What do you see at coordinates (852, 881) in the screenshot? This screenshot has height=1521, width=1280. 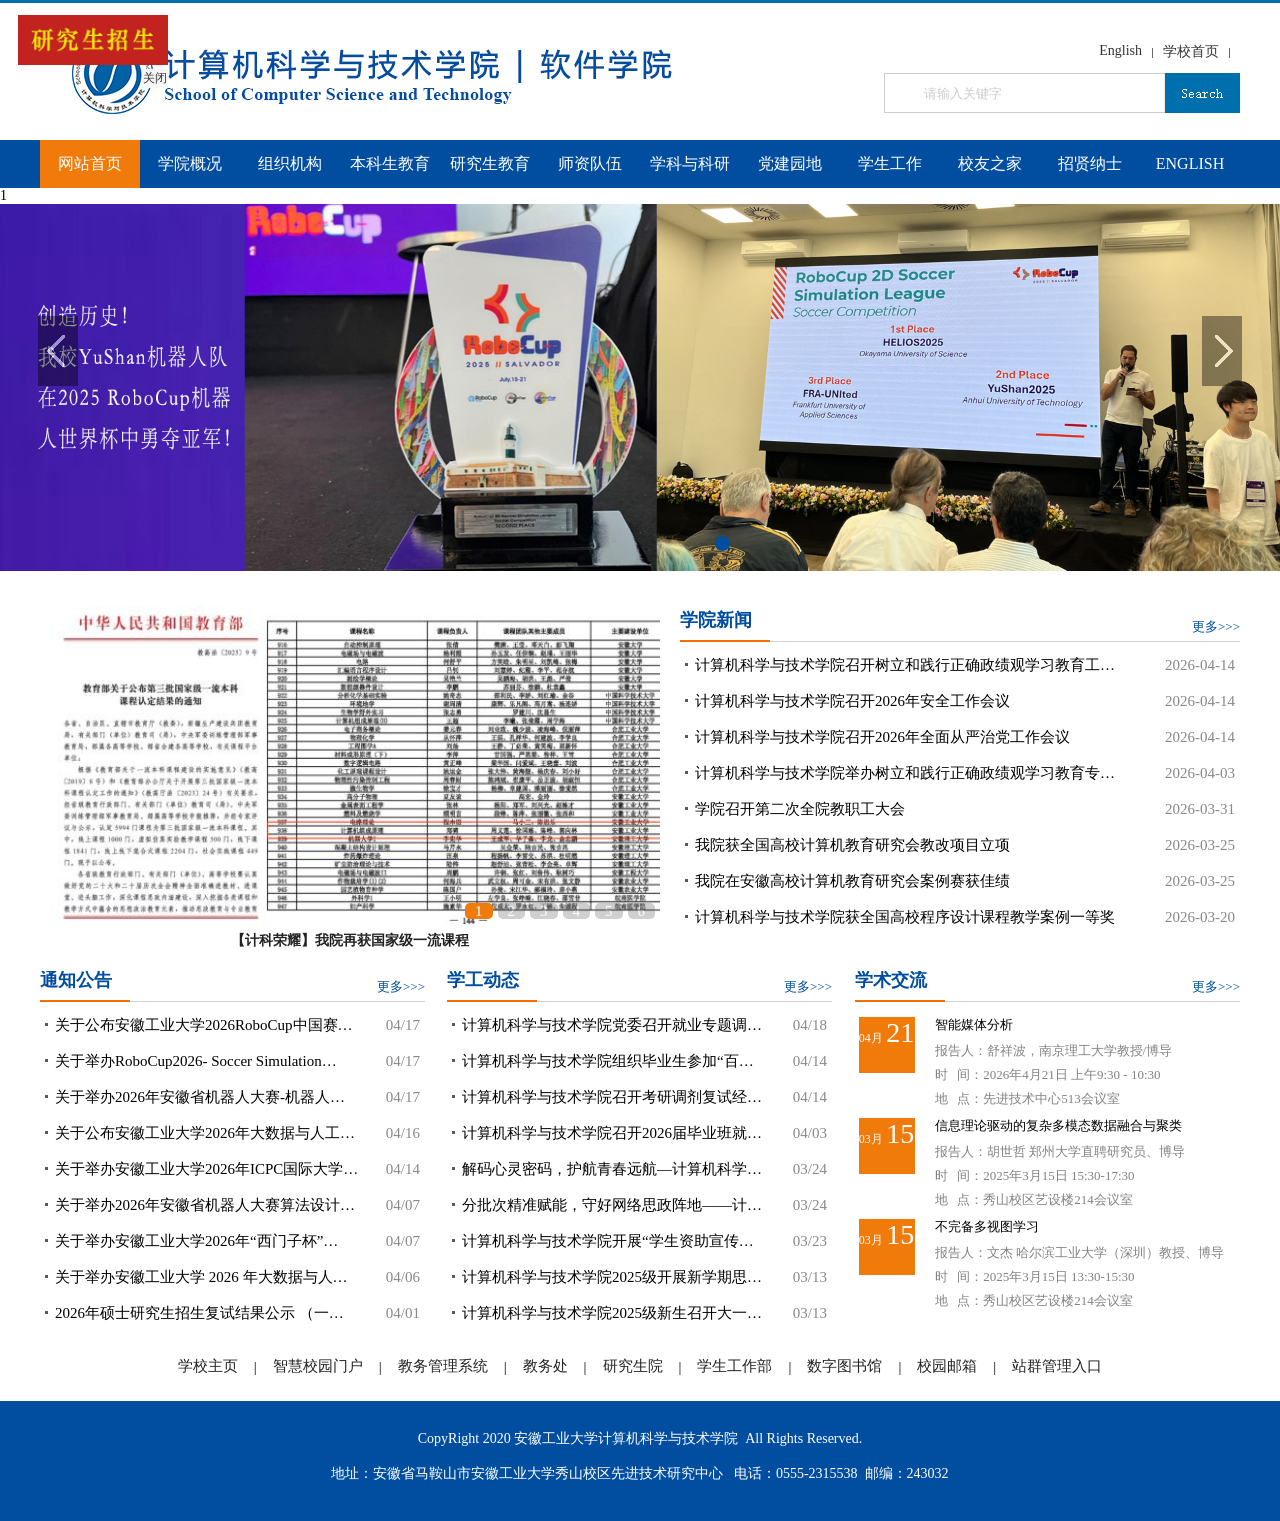 I see `我院在安徽高校计算机教育研究会案例赛获佳绩` at bounding box center [852, 881].